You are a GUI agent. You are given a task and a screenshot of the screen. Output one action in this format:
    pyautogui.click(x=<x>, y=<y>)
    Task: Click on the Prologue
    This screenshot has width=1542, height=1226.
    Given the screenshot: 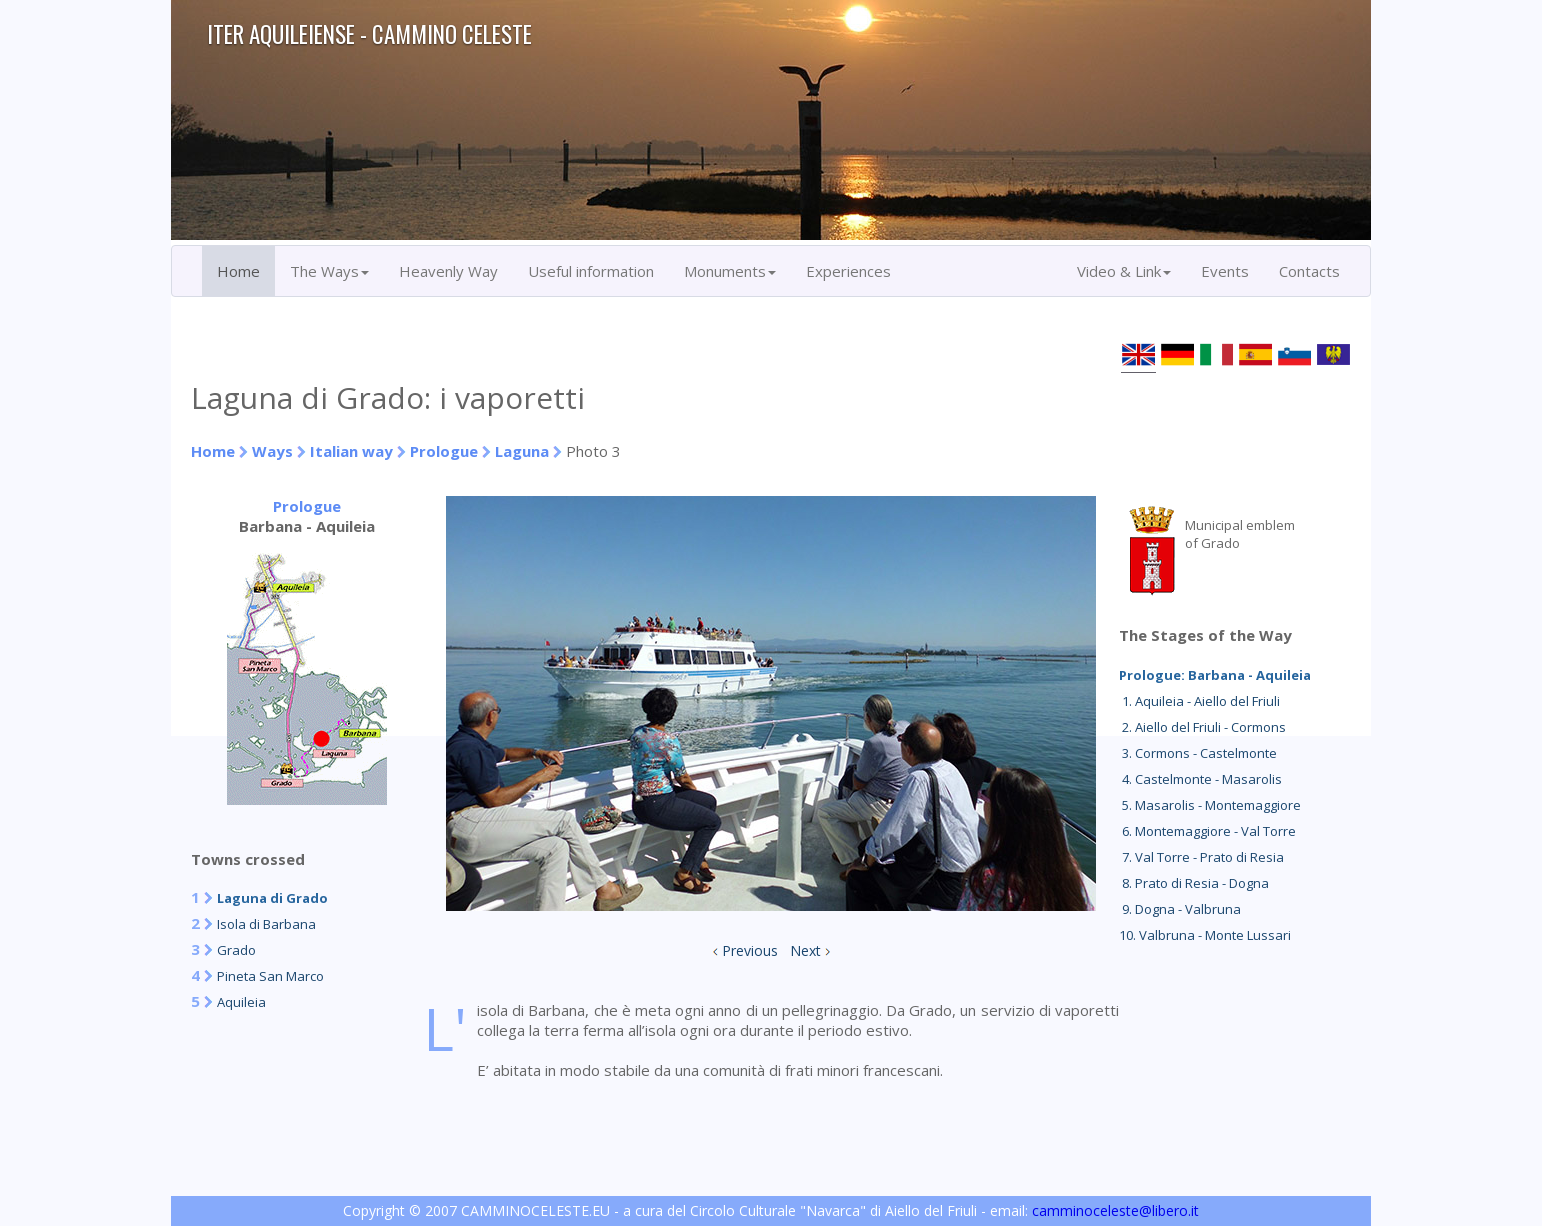 What is the action you would take?
    pyautogui.click(x=444, y=451)
    